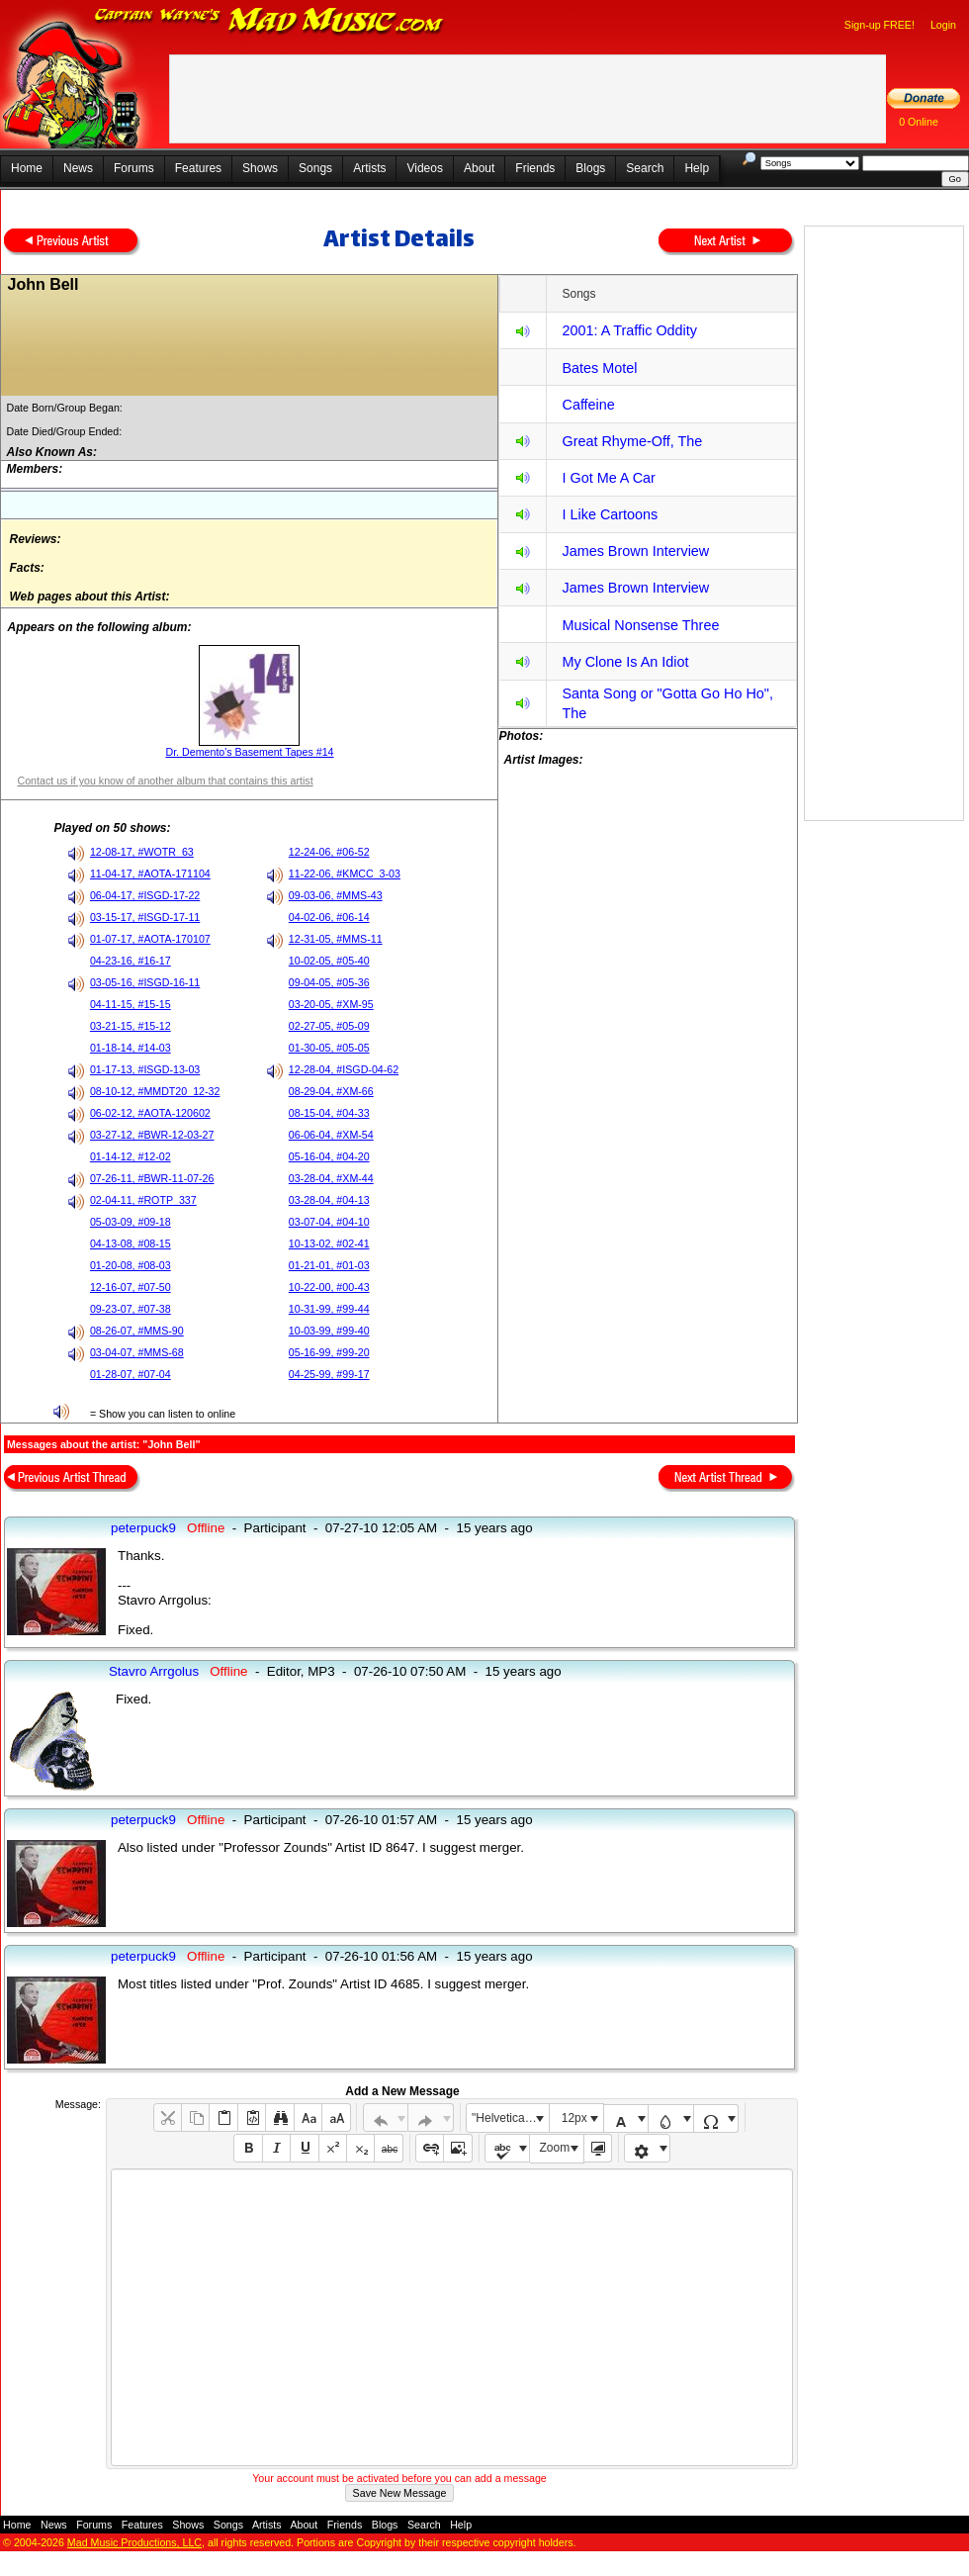 The height and width of the screenshot is (2576, 969). What do you see at coordinates (134, 2542) in the screenshot?
I see `Mad Music Productions, LLC` at bounding box center [134, 2542].